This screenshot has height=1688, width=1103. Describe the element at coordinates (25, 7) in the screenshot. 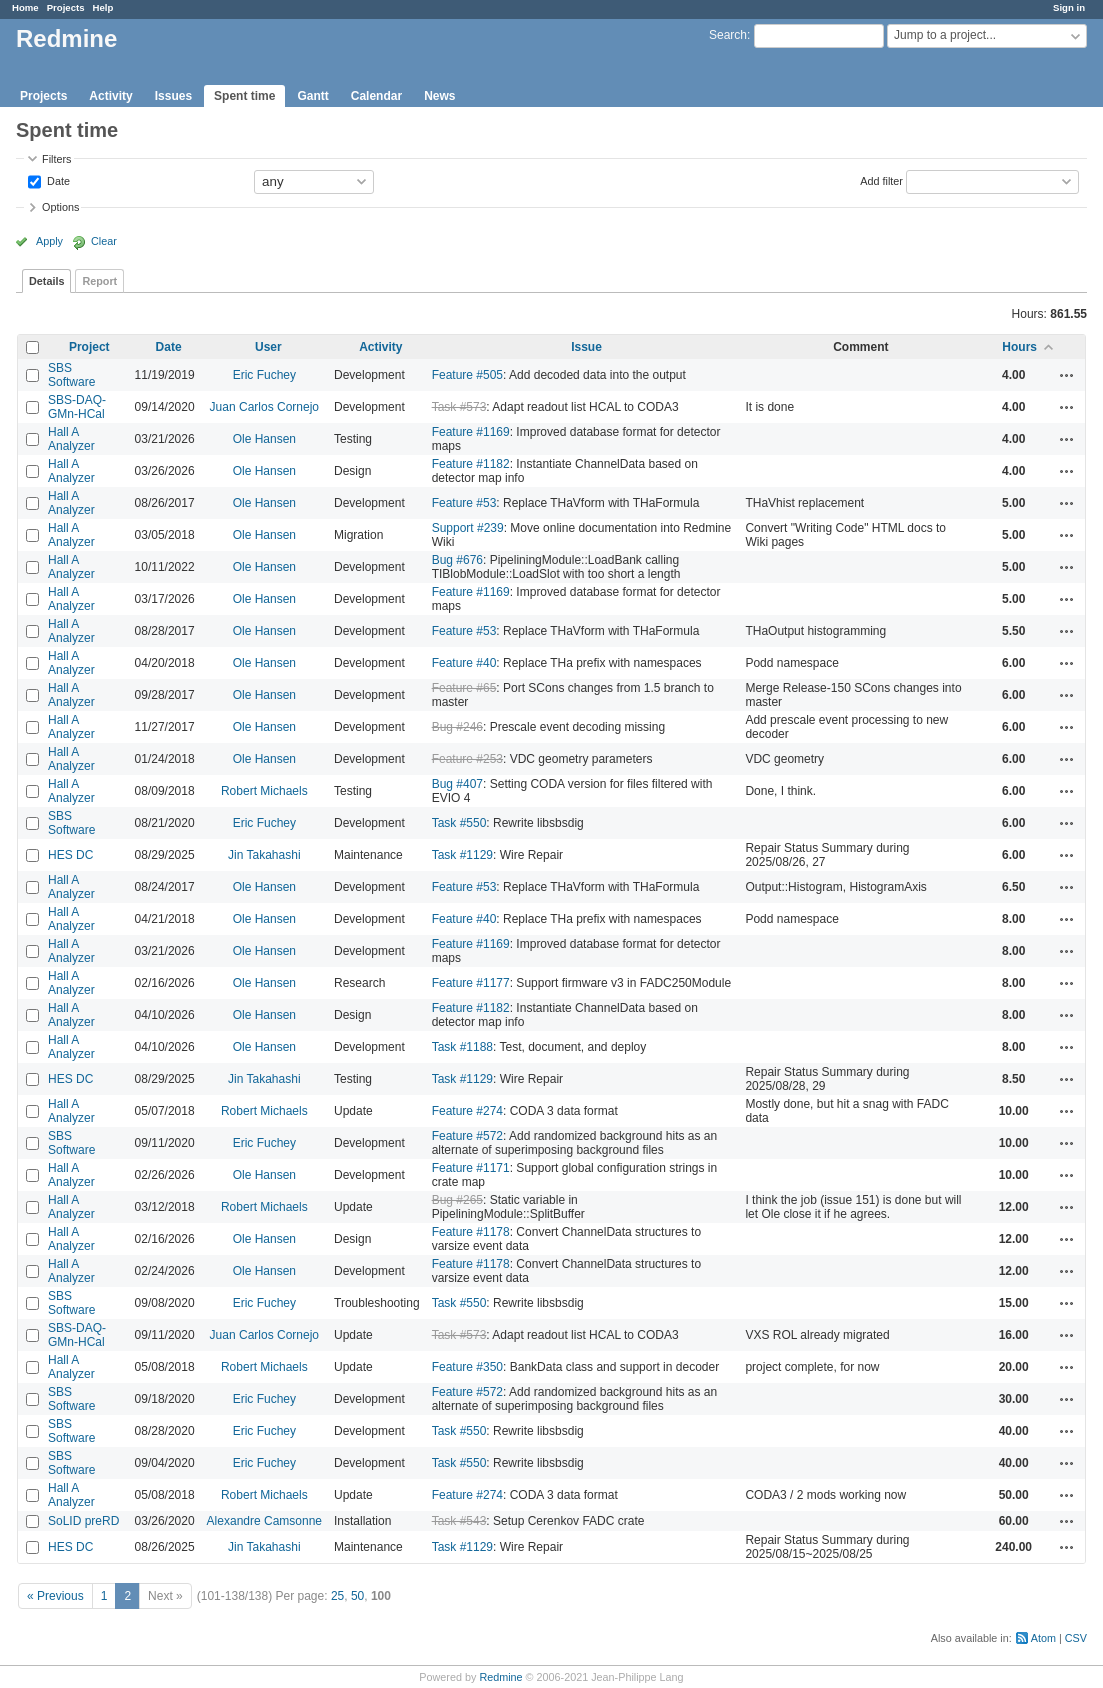

I see `Home` at that location.